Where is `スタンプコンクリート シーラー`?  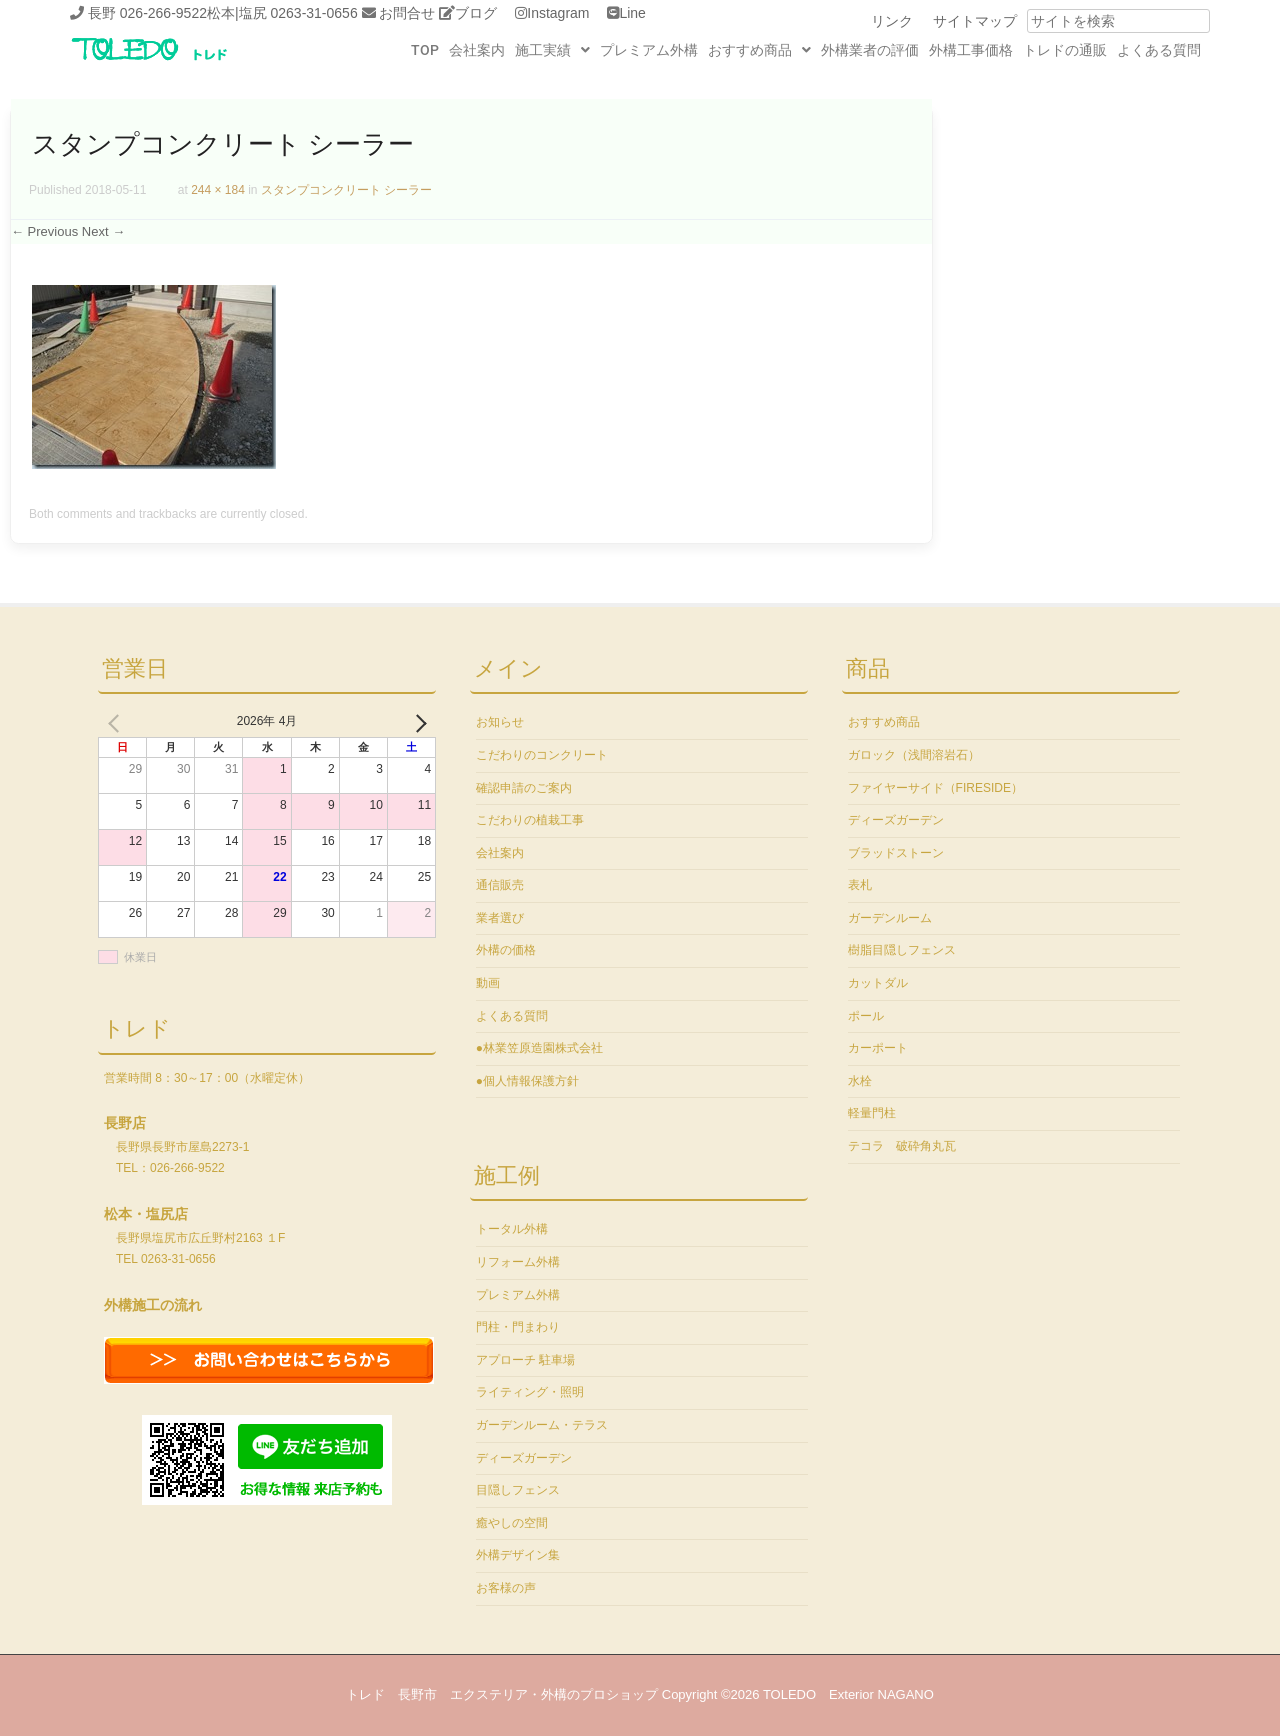 スタンプコンクリート シーラー is located at coordinates (346, 190).